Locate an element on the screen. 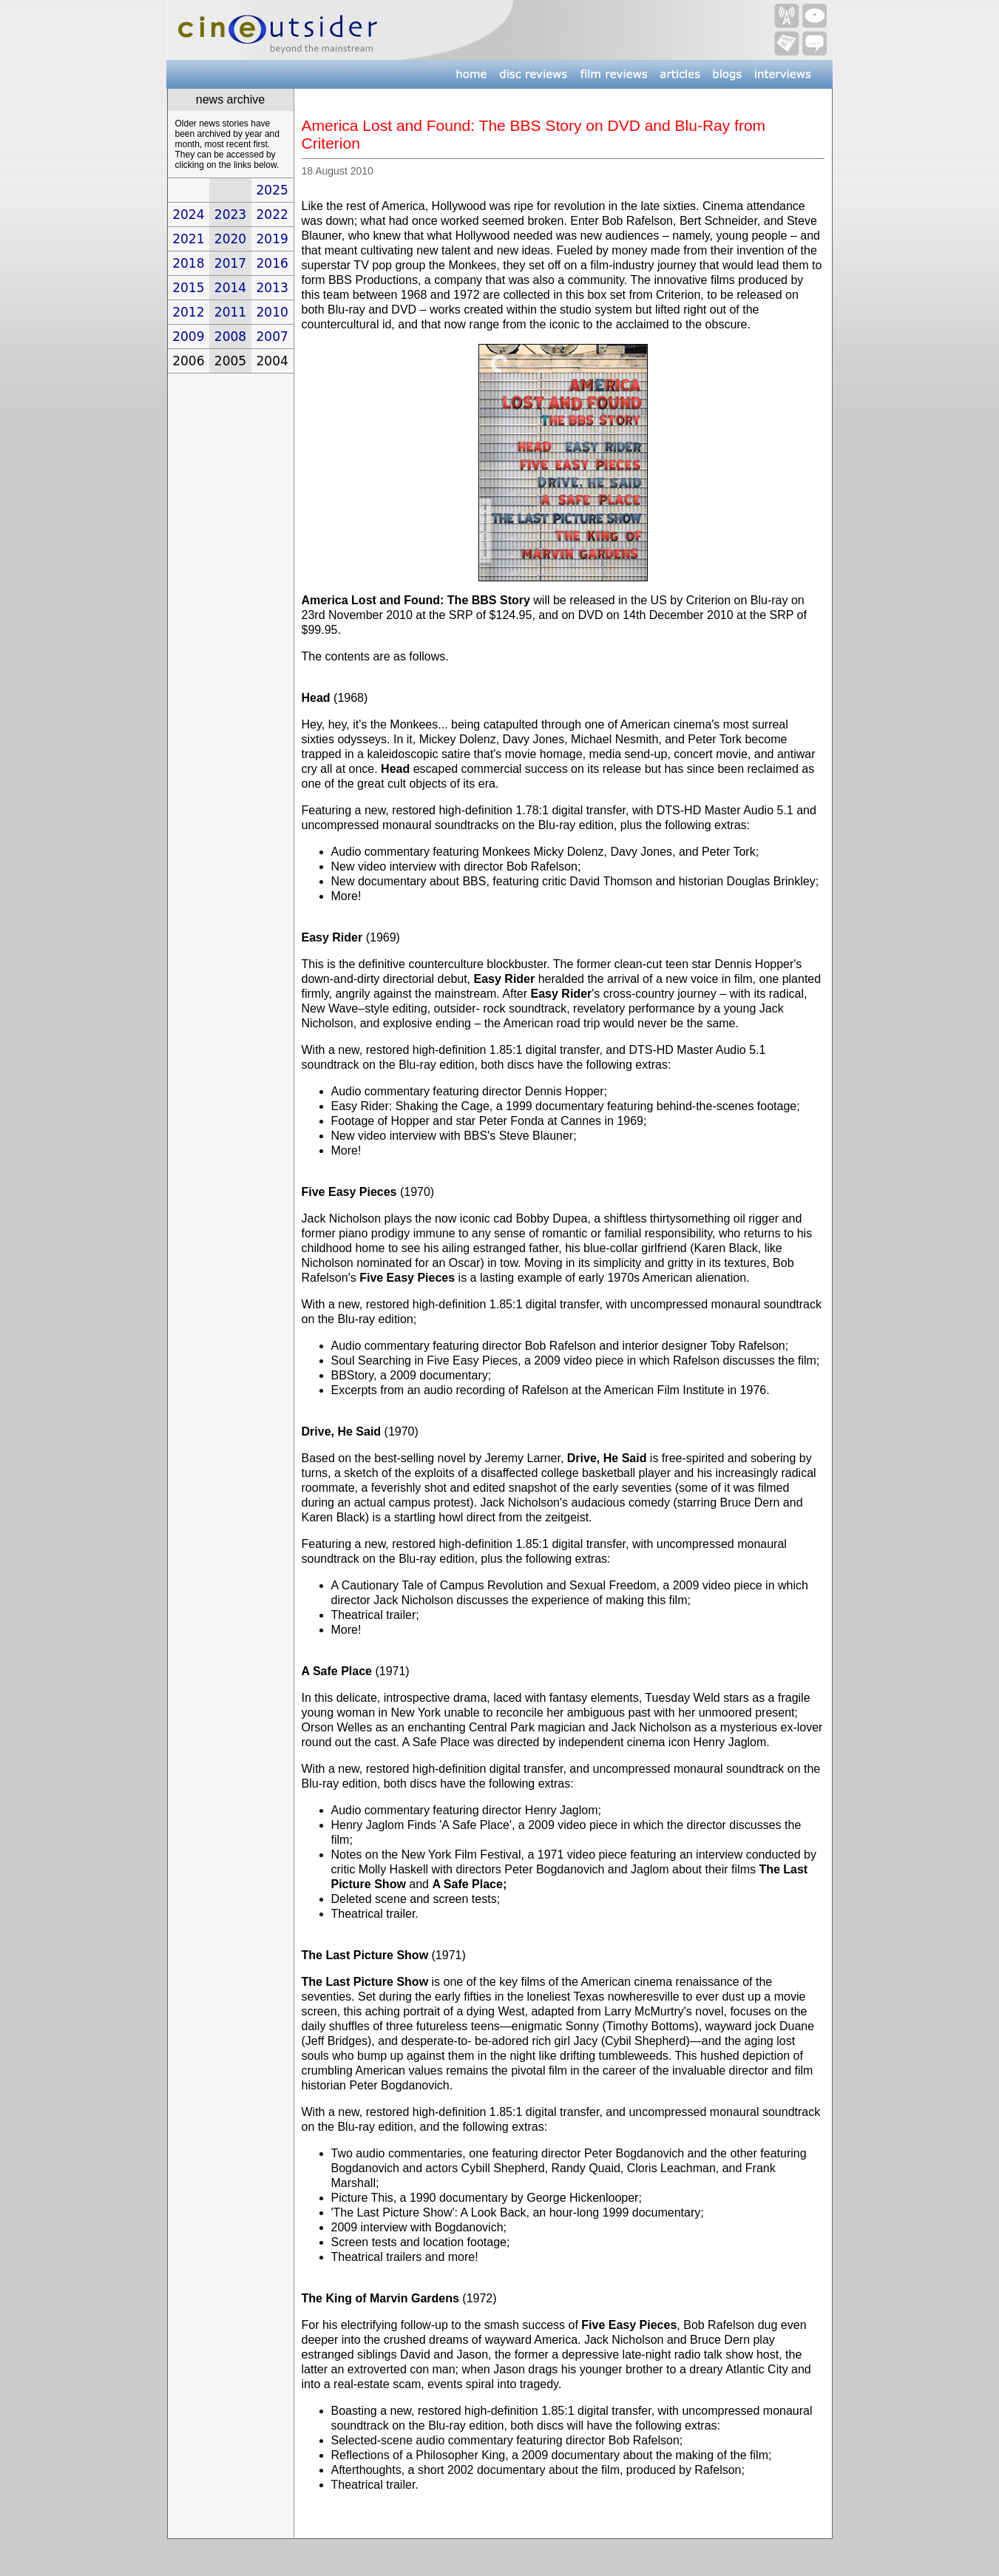 The width and height of the screenshot is (999, 2576). 2019 is located at coordinates (272, 238).